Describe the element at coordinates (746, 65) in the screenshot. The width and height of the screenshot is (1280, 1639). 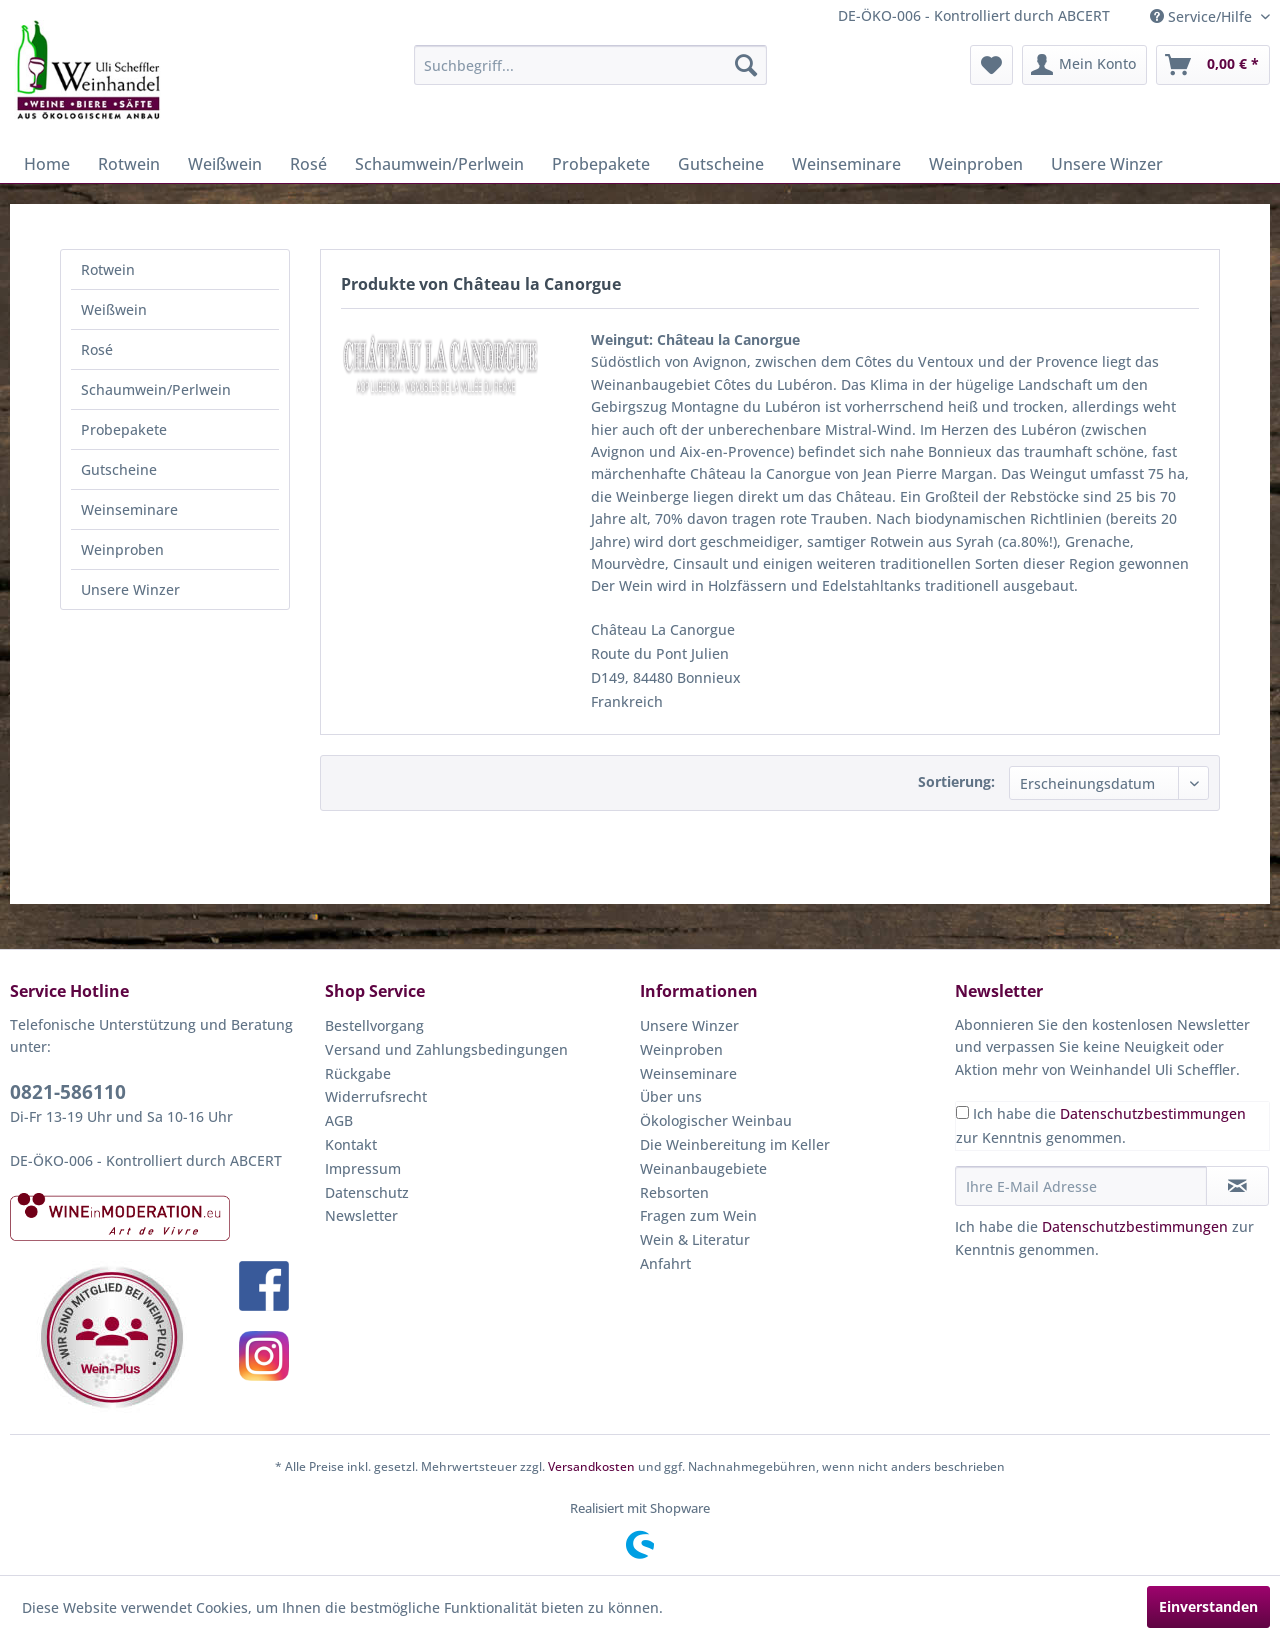
I see `[Suchen]` at that location.